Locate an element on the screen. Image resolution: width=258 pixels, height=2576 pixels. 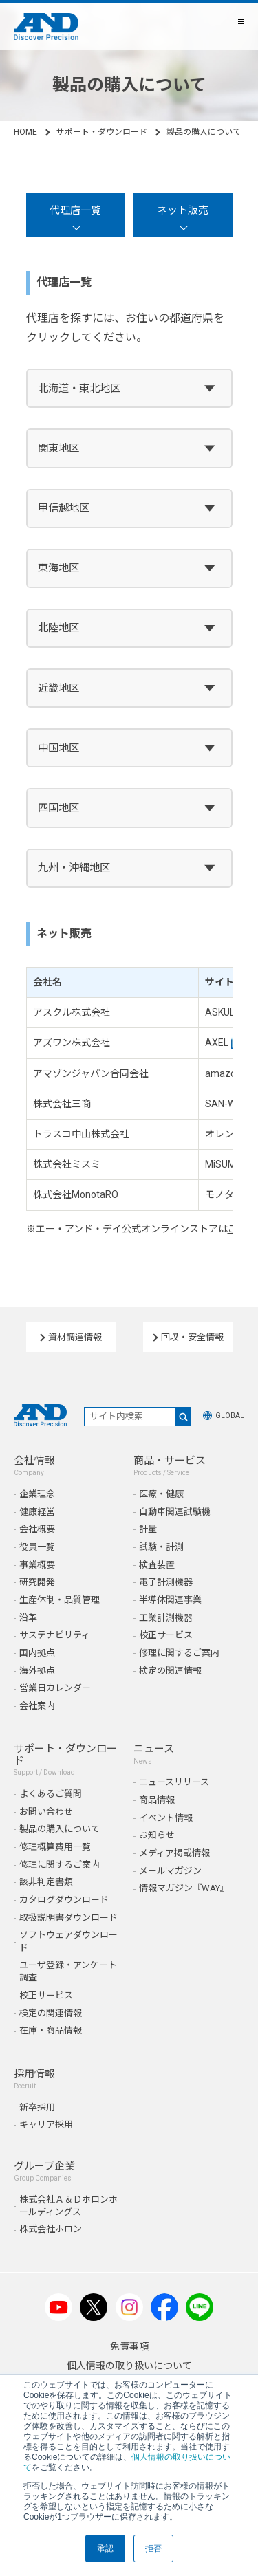
海外拠点 is located at coordinates (37, 1671).